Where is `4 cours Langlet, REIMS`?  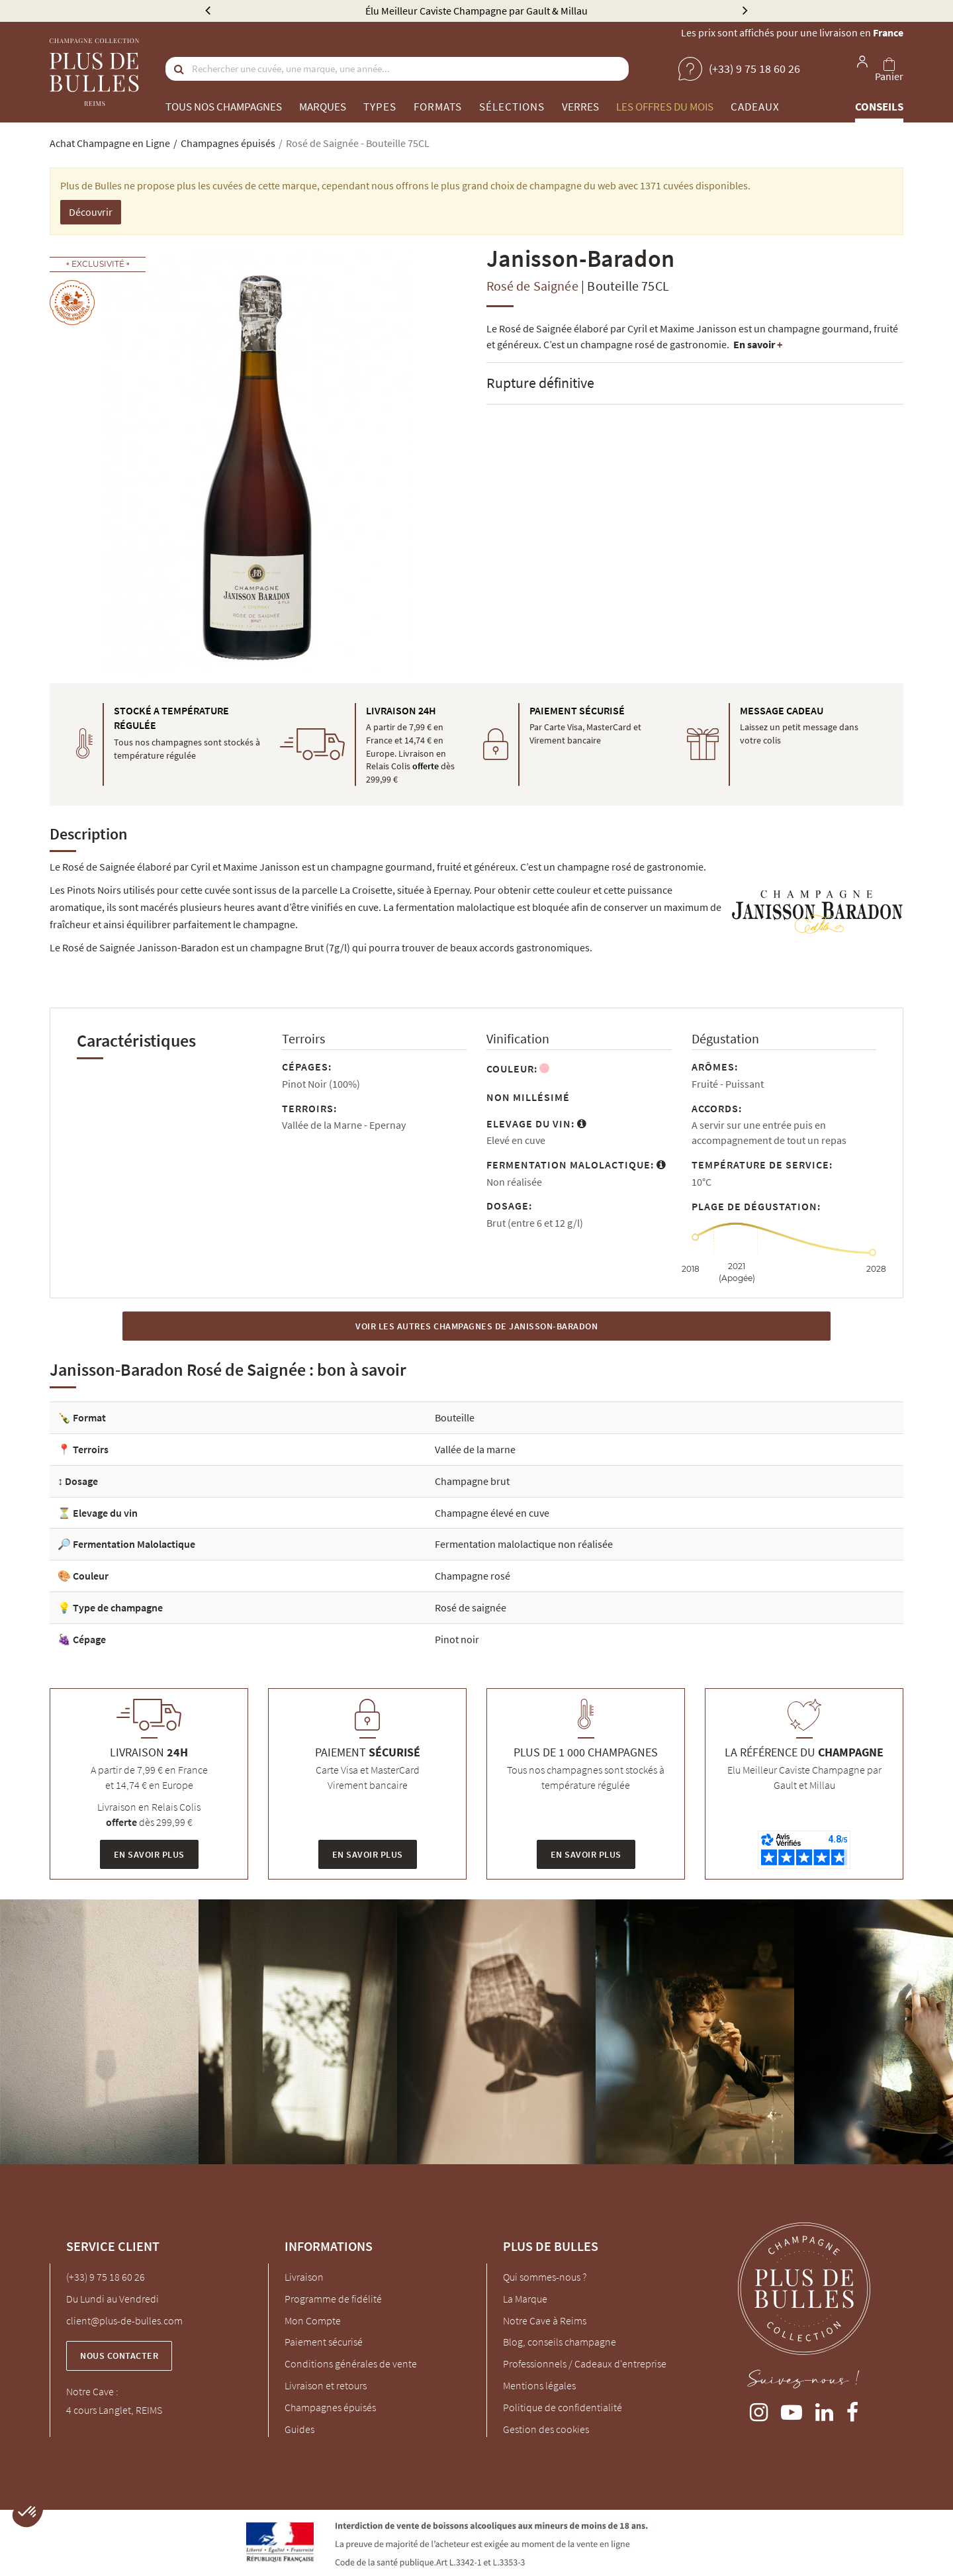 4 cours Langlet, REIMS is located at coordinates (114, 2409).